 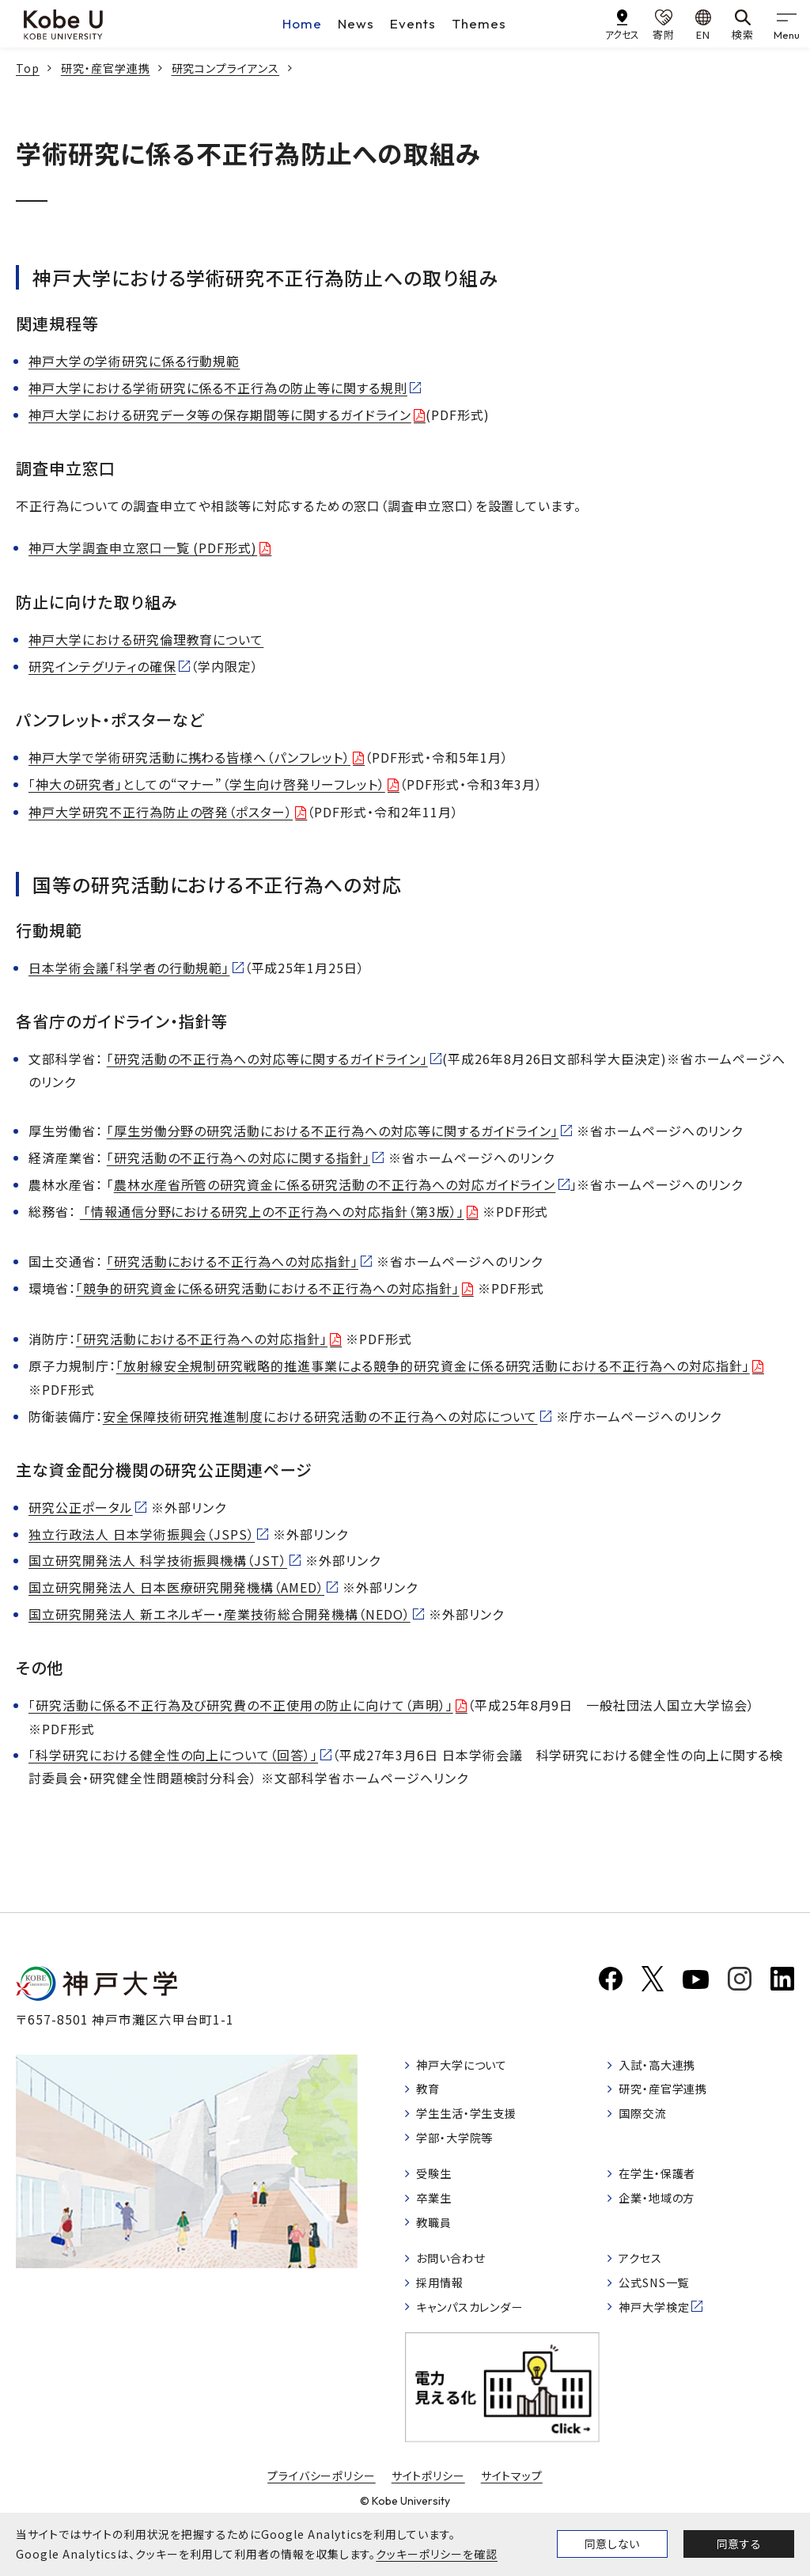 What do you see at coordinates (661, 2306) in the screenshot?
I see `公式SNS一覧` at bounding box center [661, 2306].